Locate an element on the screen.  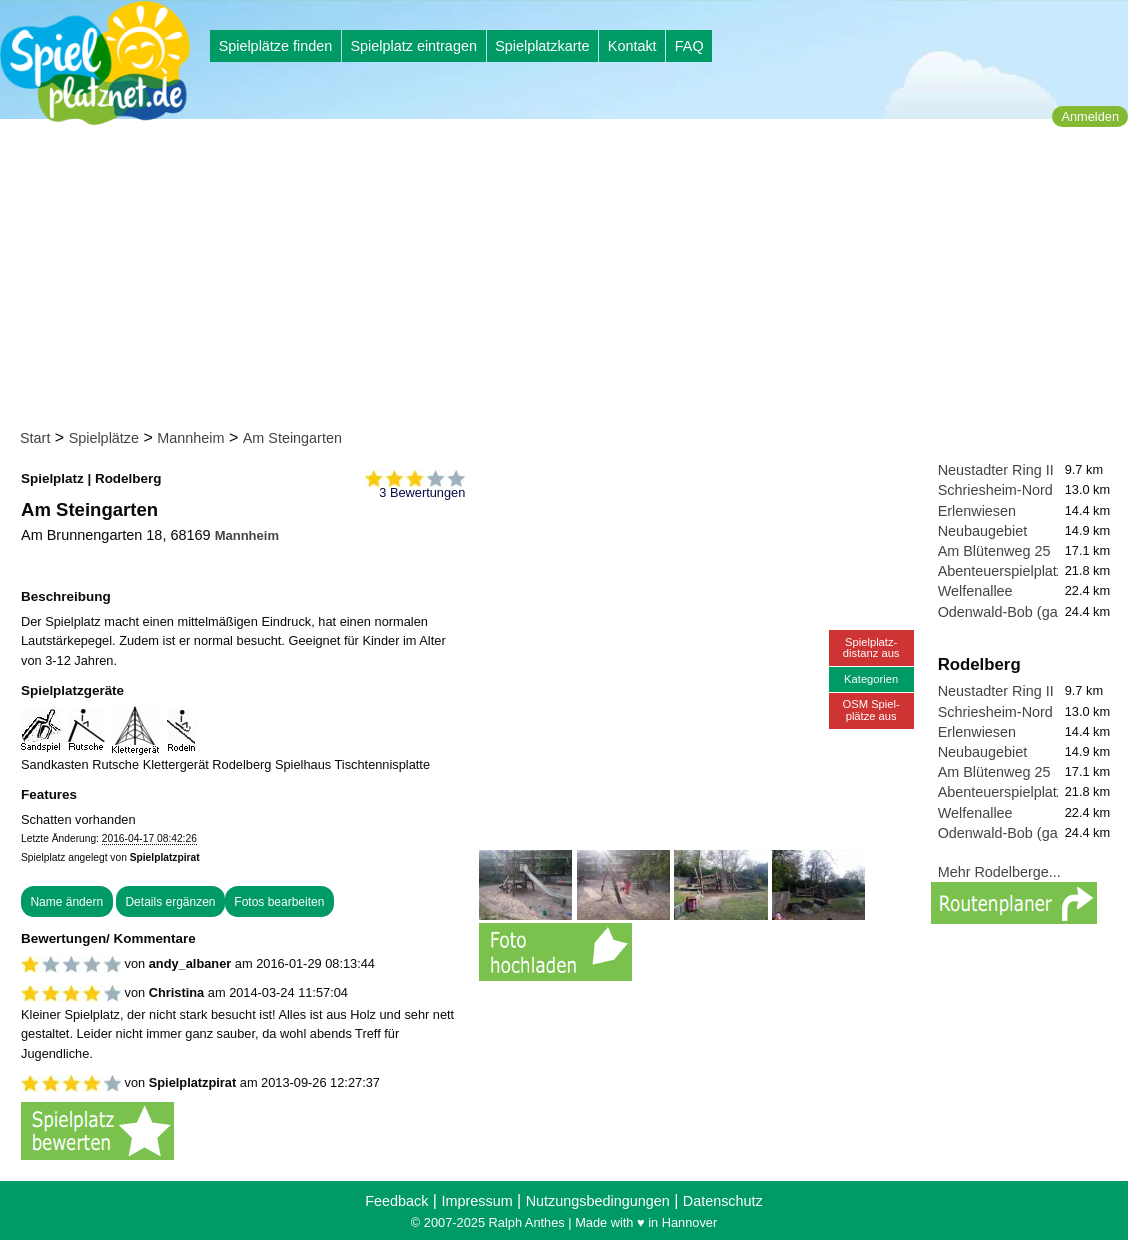
Neustadter Ring II is located at coordinates (996, 470).